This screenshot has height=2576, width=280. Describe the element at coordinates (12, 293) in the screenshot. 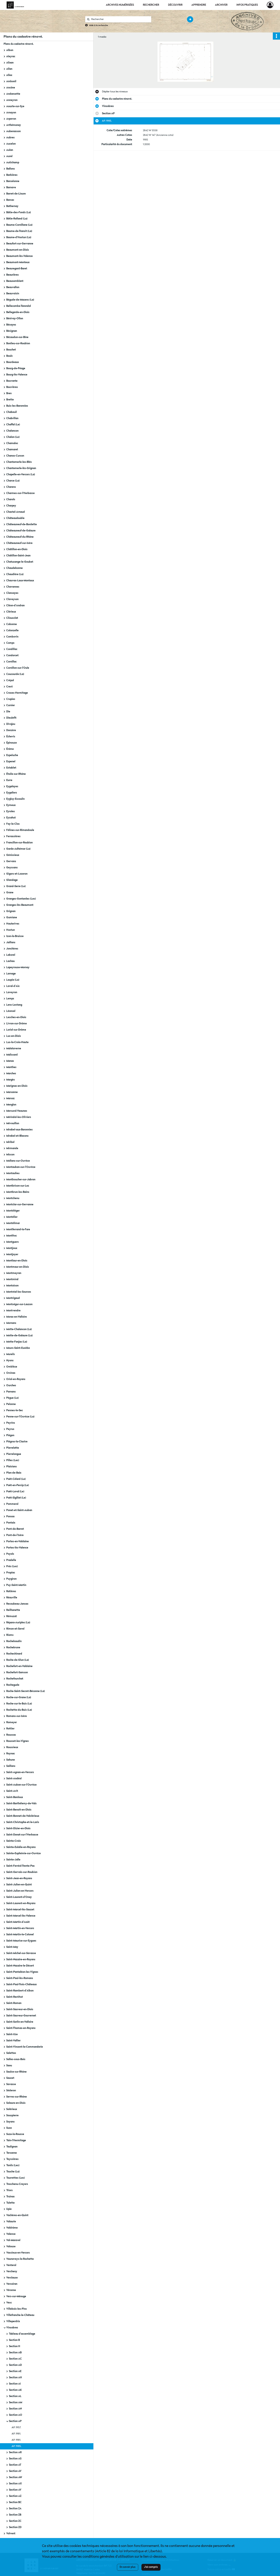

I see `Beauvoisin` at that location.